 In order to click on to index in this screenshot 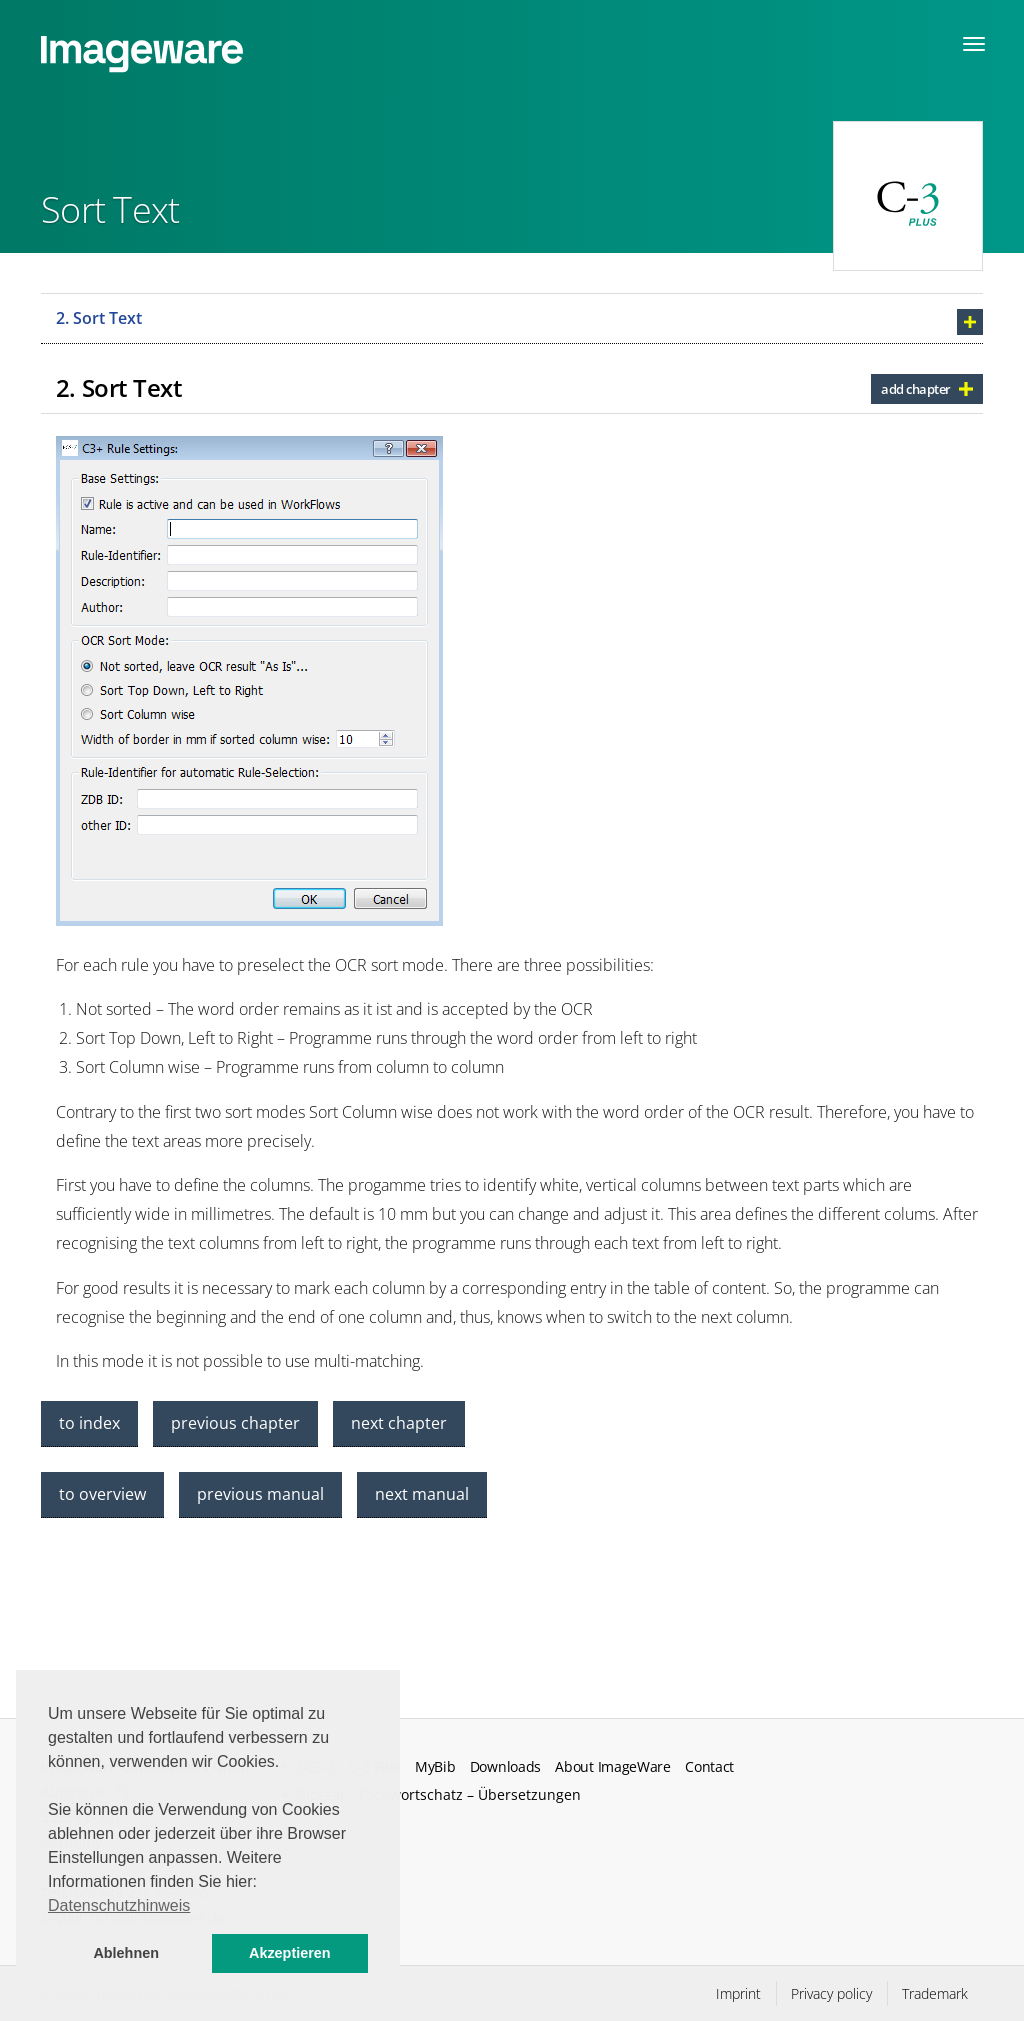, I will do `click(89, 1423)`.